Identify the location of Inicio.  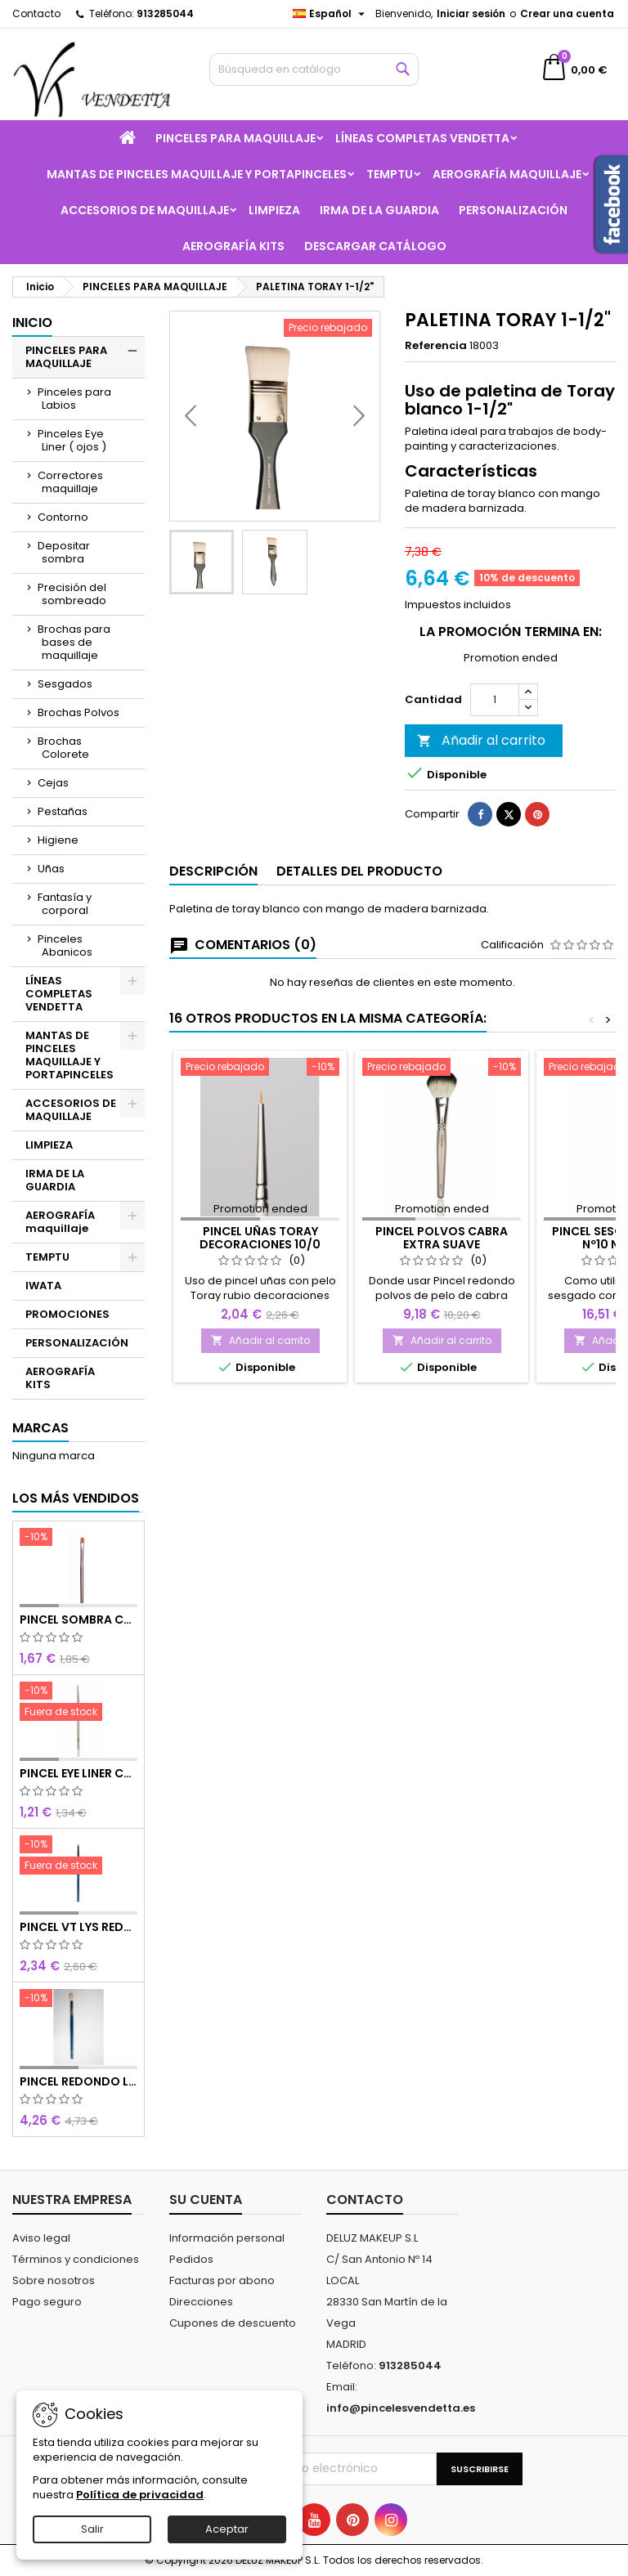
(32, 322).